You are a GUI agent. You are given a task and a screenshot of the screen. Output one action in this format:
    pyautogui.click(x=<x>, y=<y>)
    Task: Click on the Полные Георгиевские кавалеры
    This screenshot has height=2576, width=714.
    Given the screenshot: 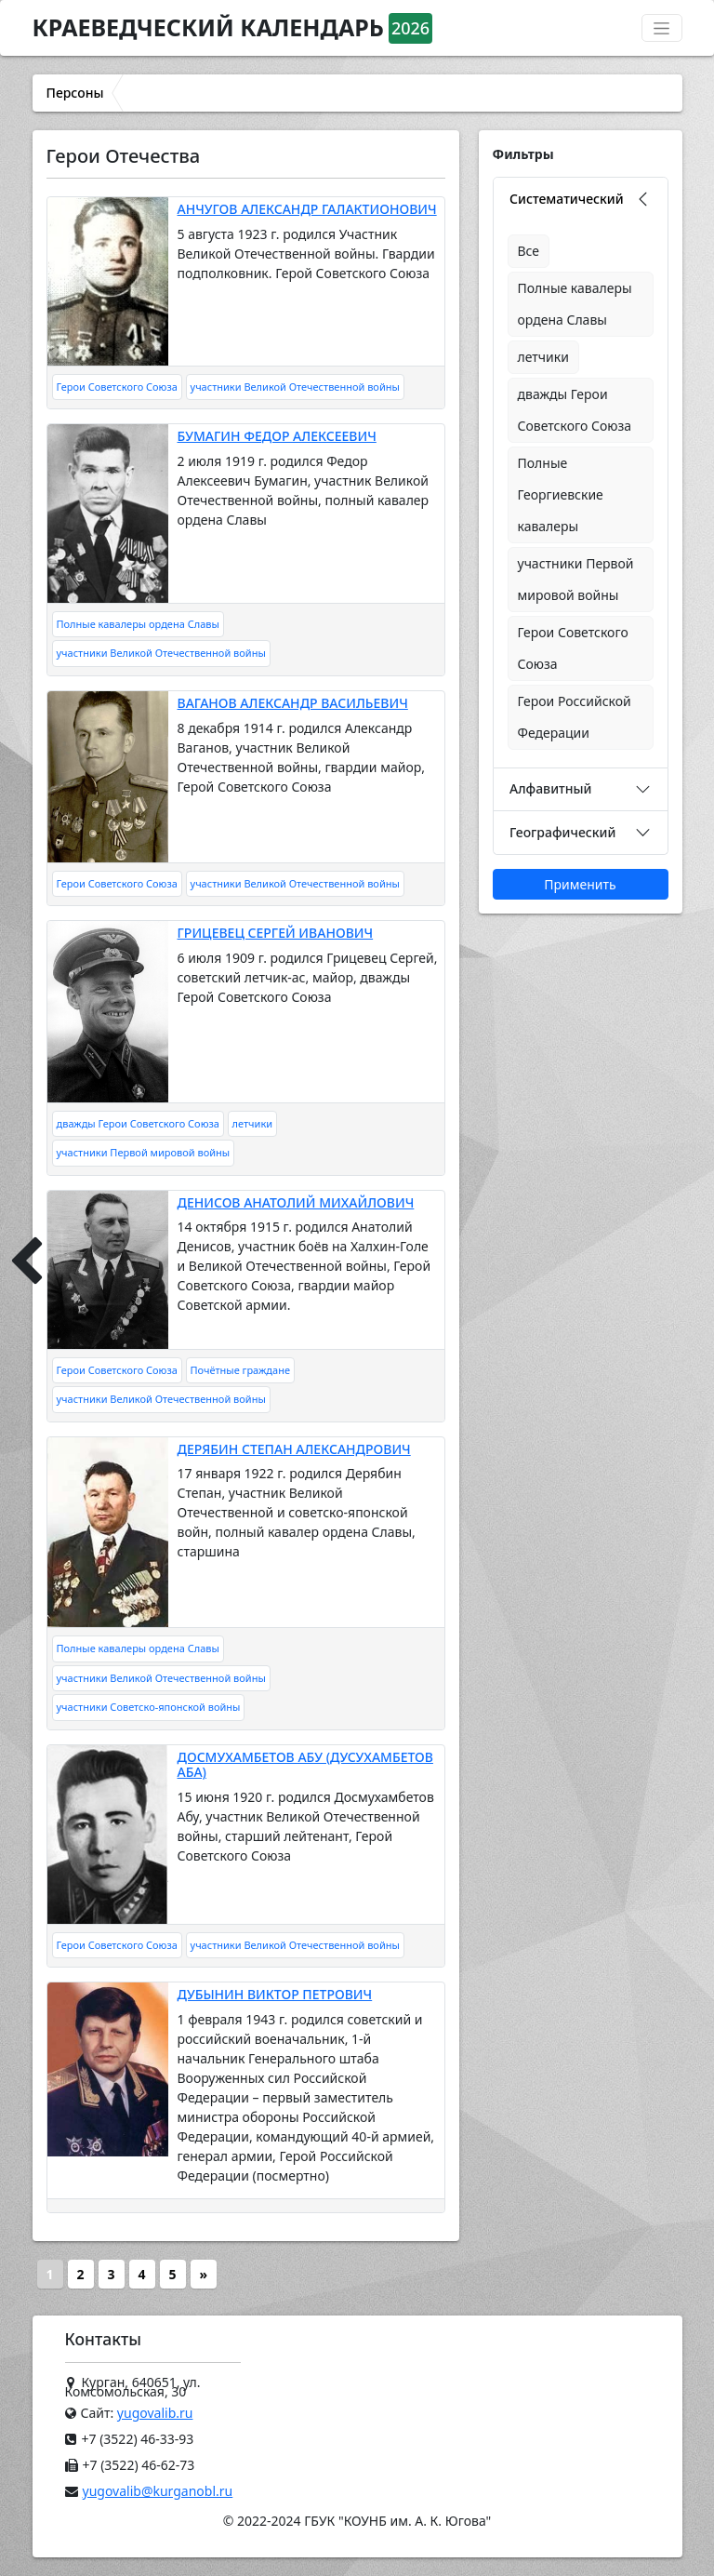 What is the action you would take?
    pyautogui.click(x=560, y=494)
    